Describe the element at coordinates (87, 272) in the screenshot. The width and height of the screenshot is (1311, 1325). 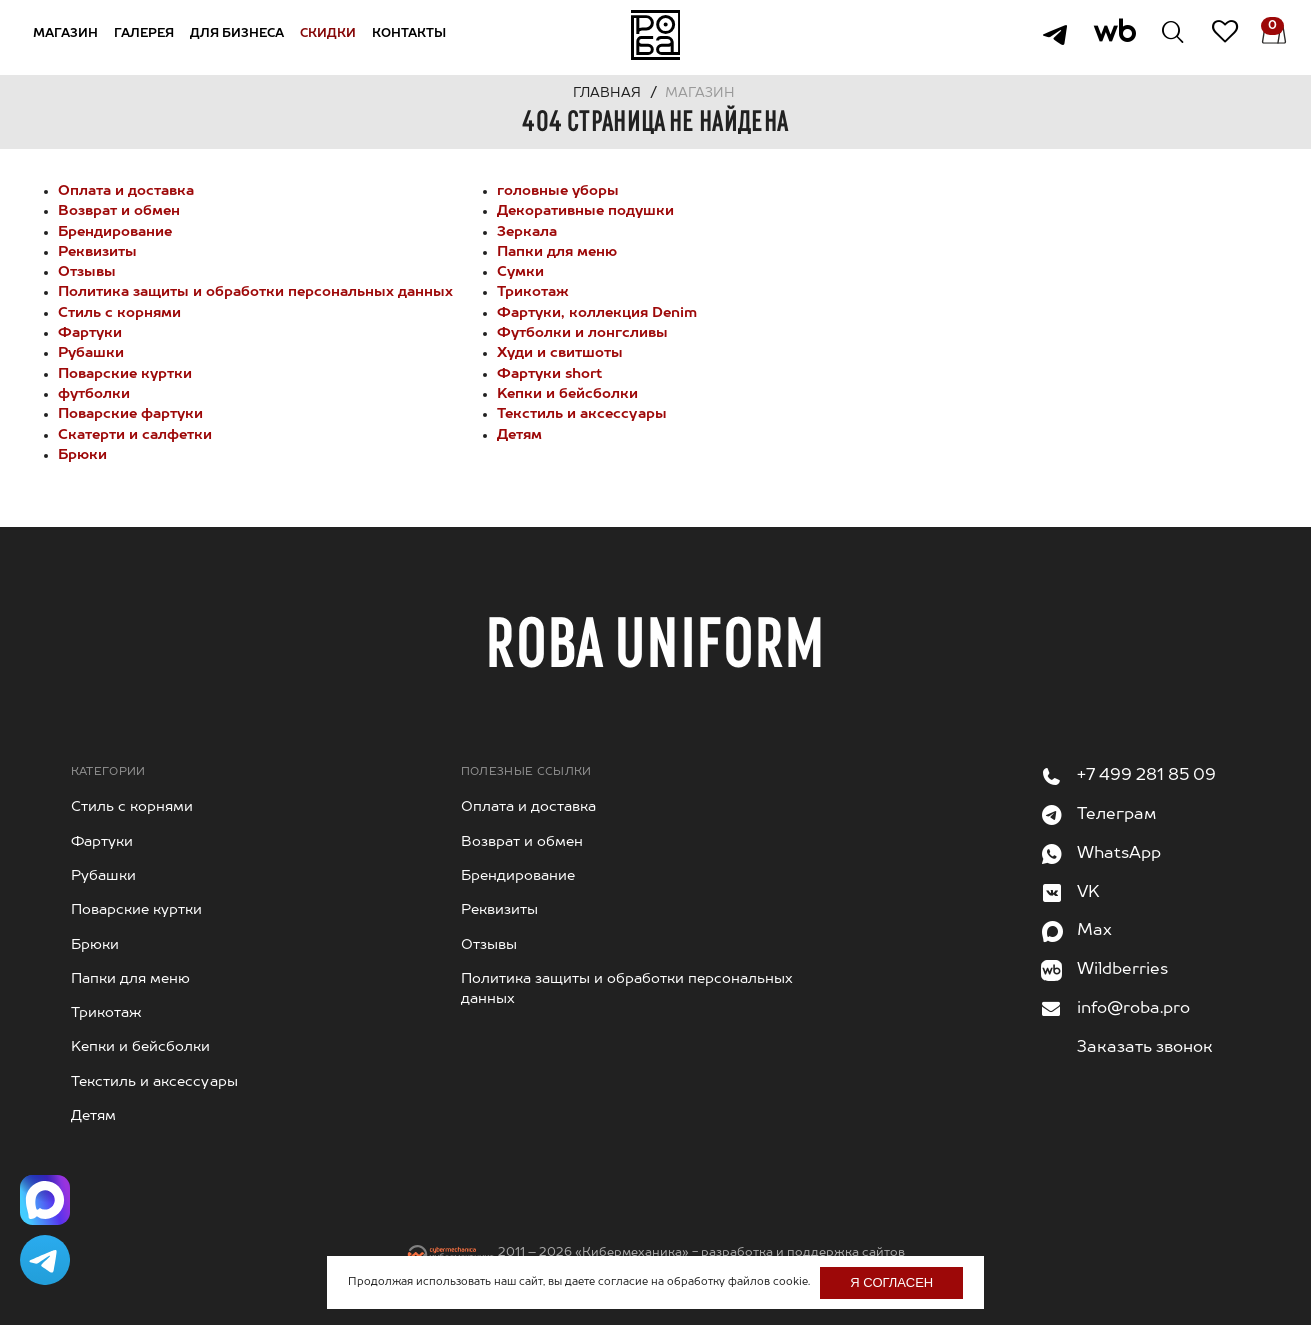
I see `Отзывы` at that location.